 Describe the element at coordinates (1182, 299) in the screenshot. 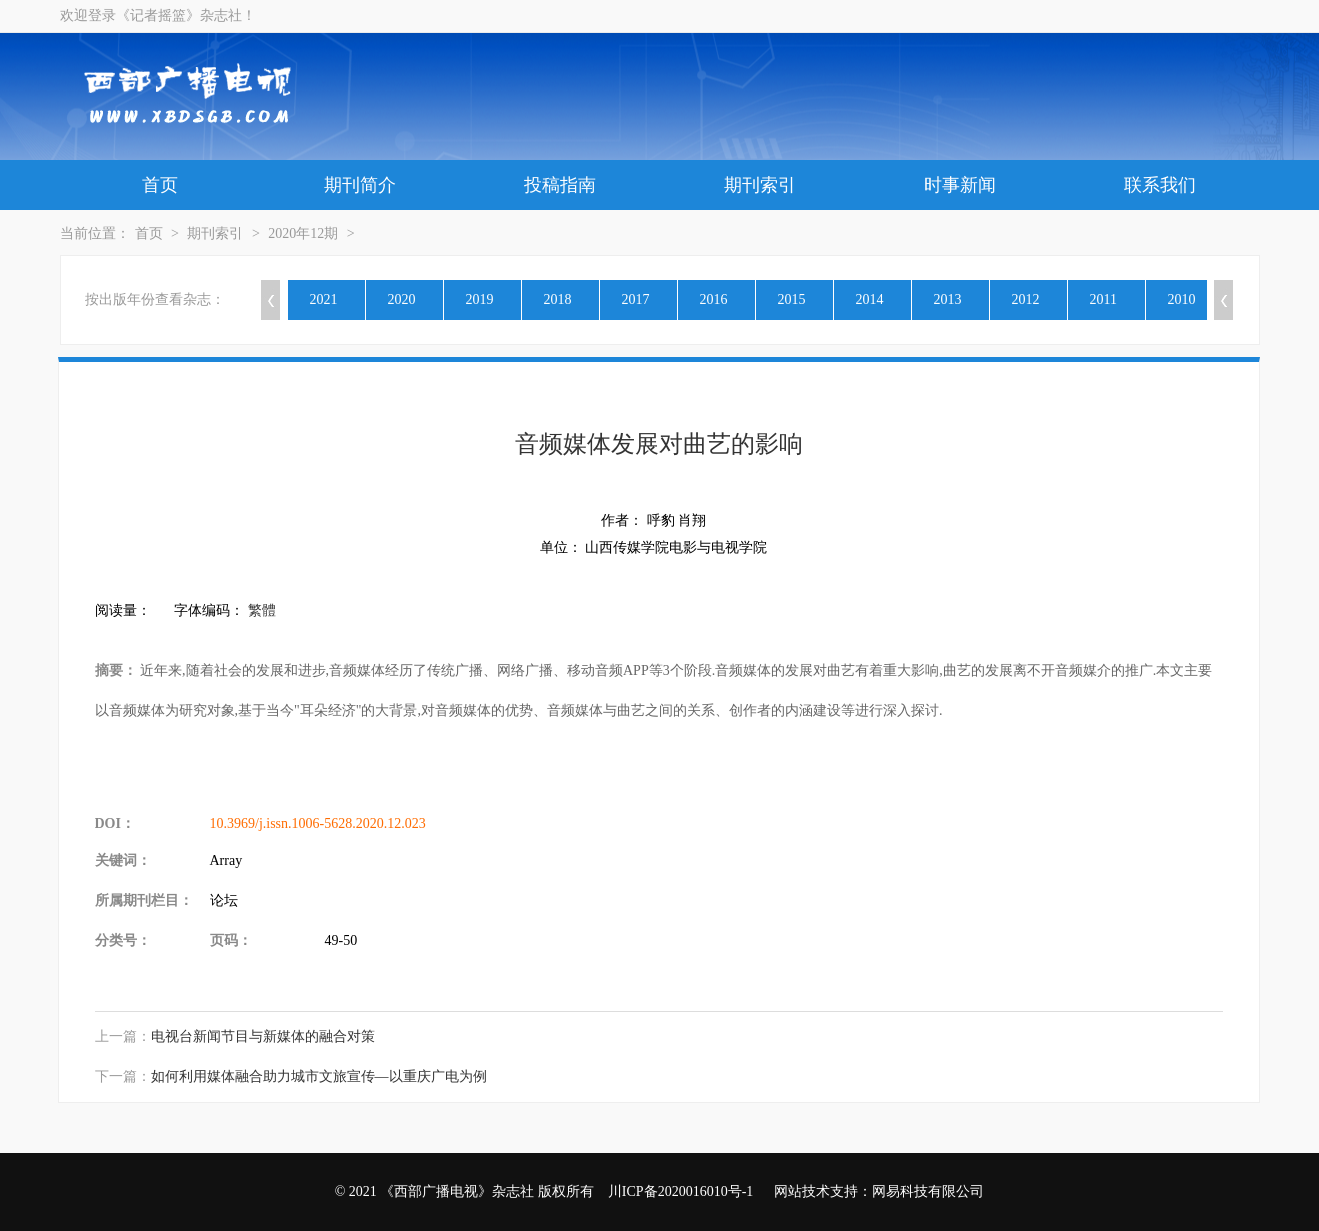

I see `2010` at that location.